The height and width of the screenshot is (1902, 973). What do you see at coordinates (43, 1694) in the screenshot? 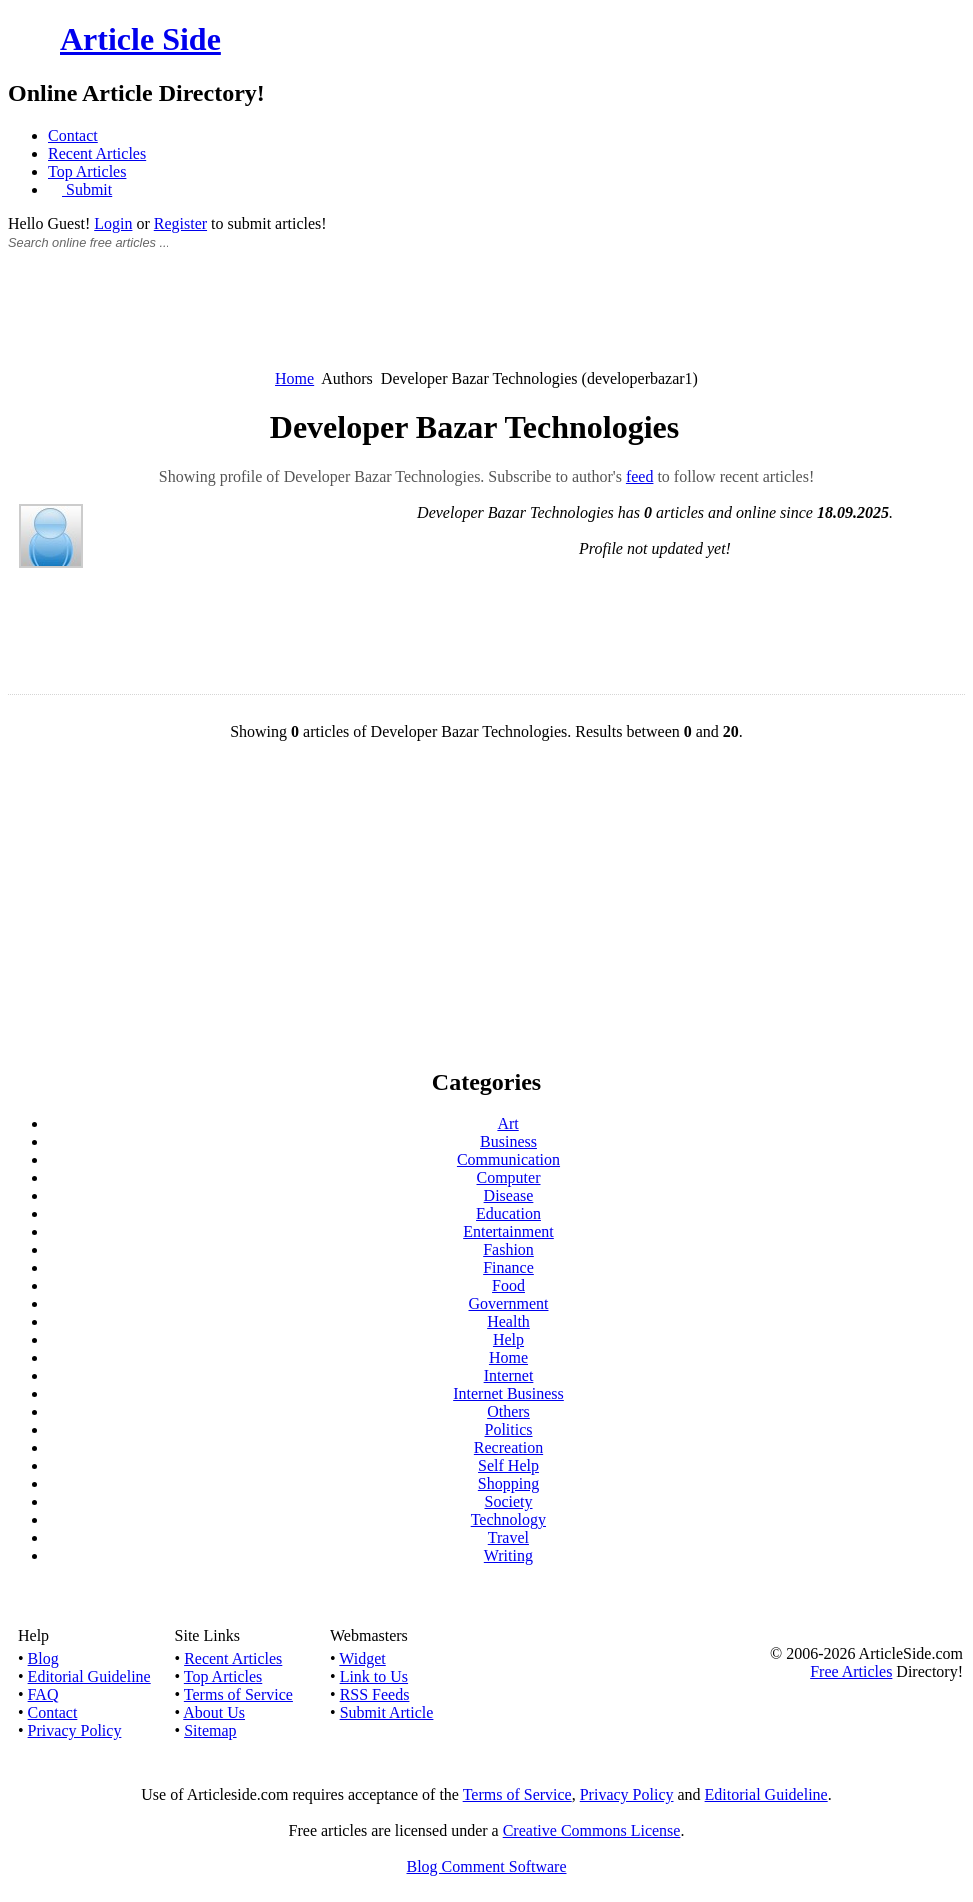
I see `FAQ` at bounding box center [43, 1694].